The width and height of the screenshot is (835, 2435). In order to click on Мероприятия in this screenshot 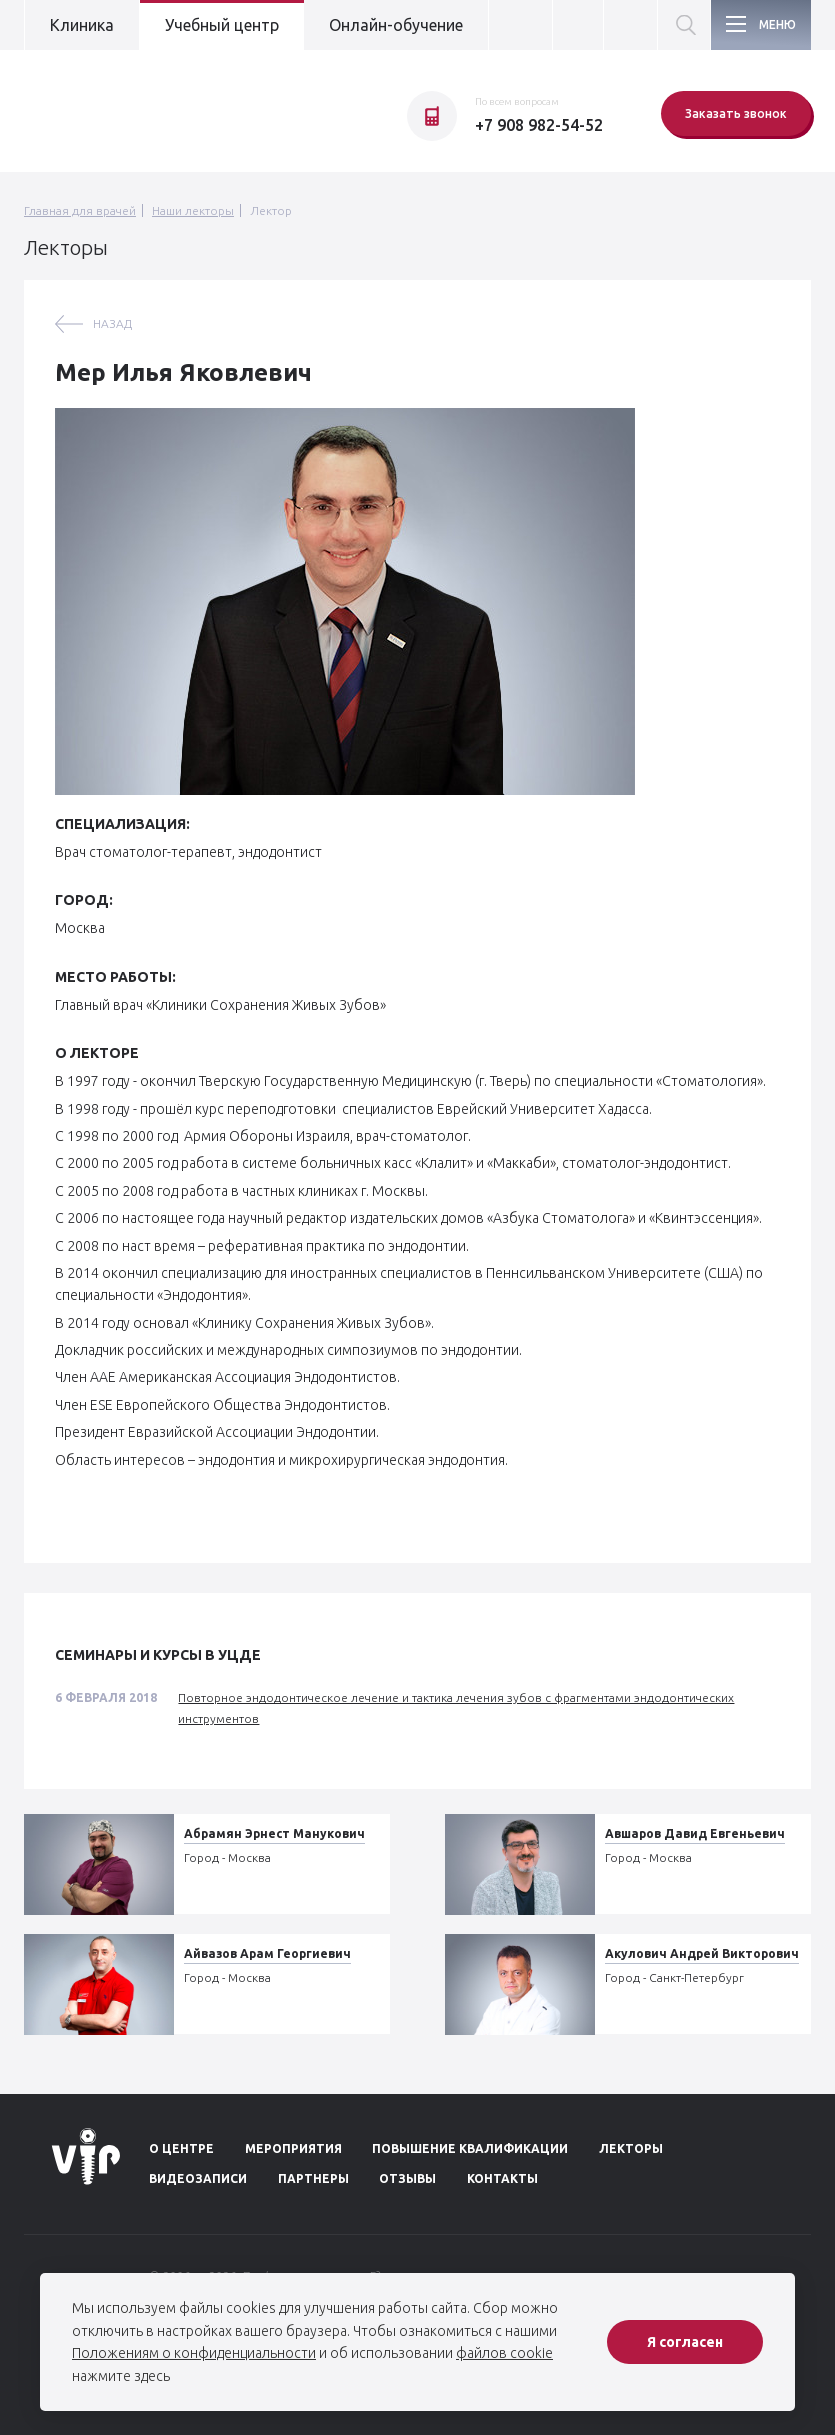, I will do `click(293, 2148)`.